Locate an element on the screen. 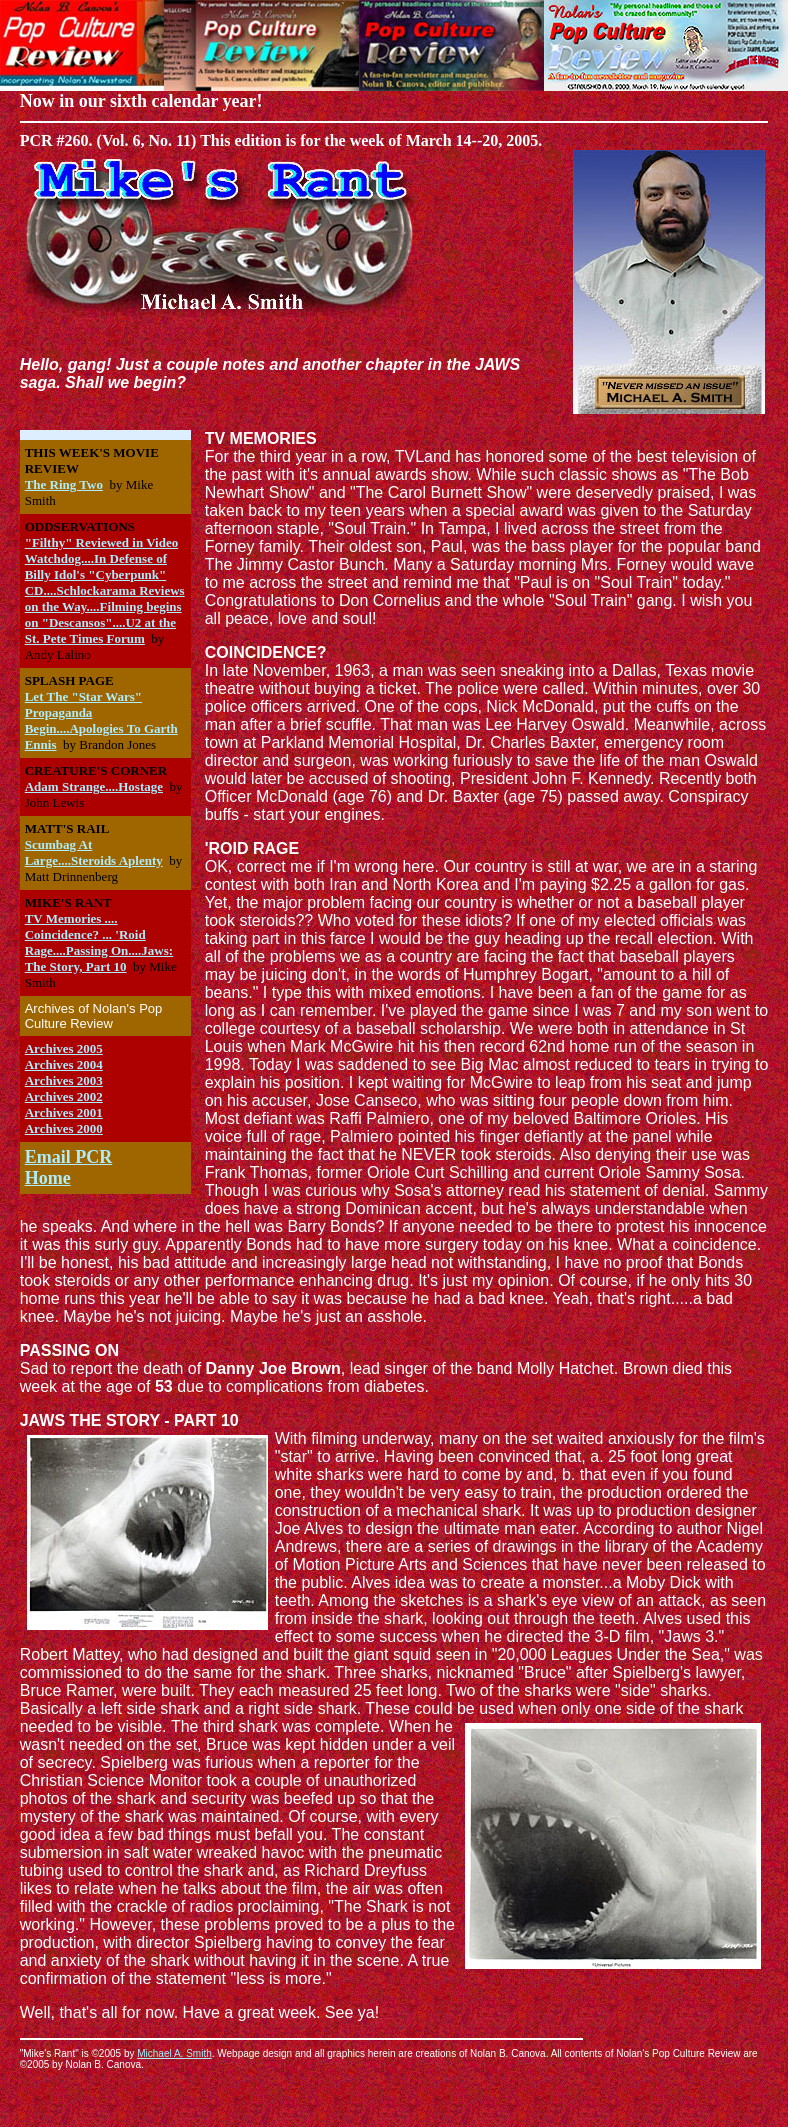 This screenshot has height=2127, width=788. Michael A. Smith is located at coordinates (174, 2053).